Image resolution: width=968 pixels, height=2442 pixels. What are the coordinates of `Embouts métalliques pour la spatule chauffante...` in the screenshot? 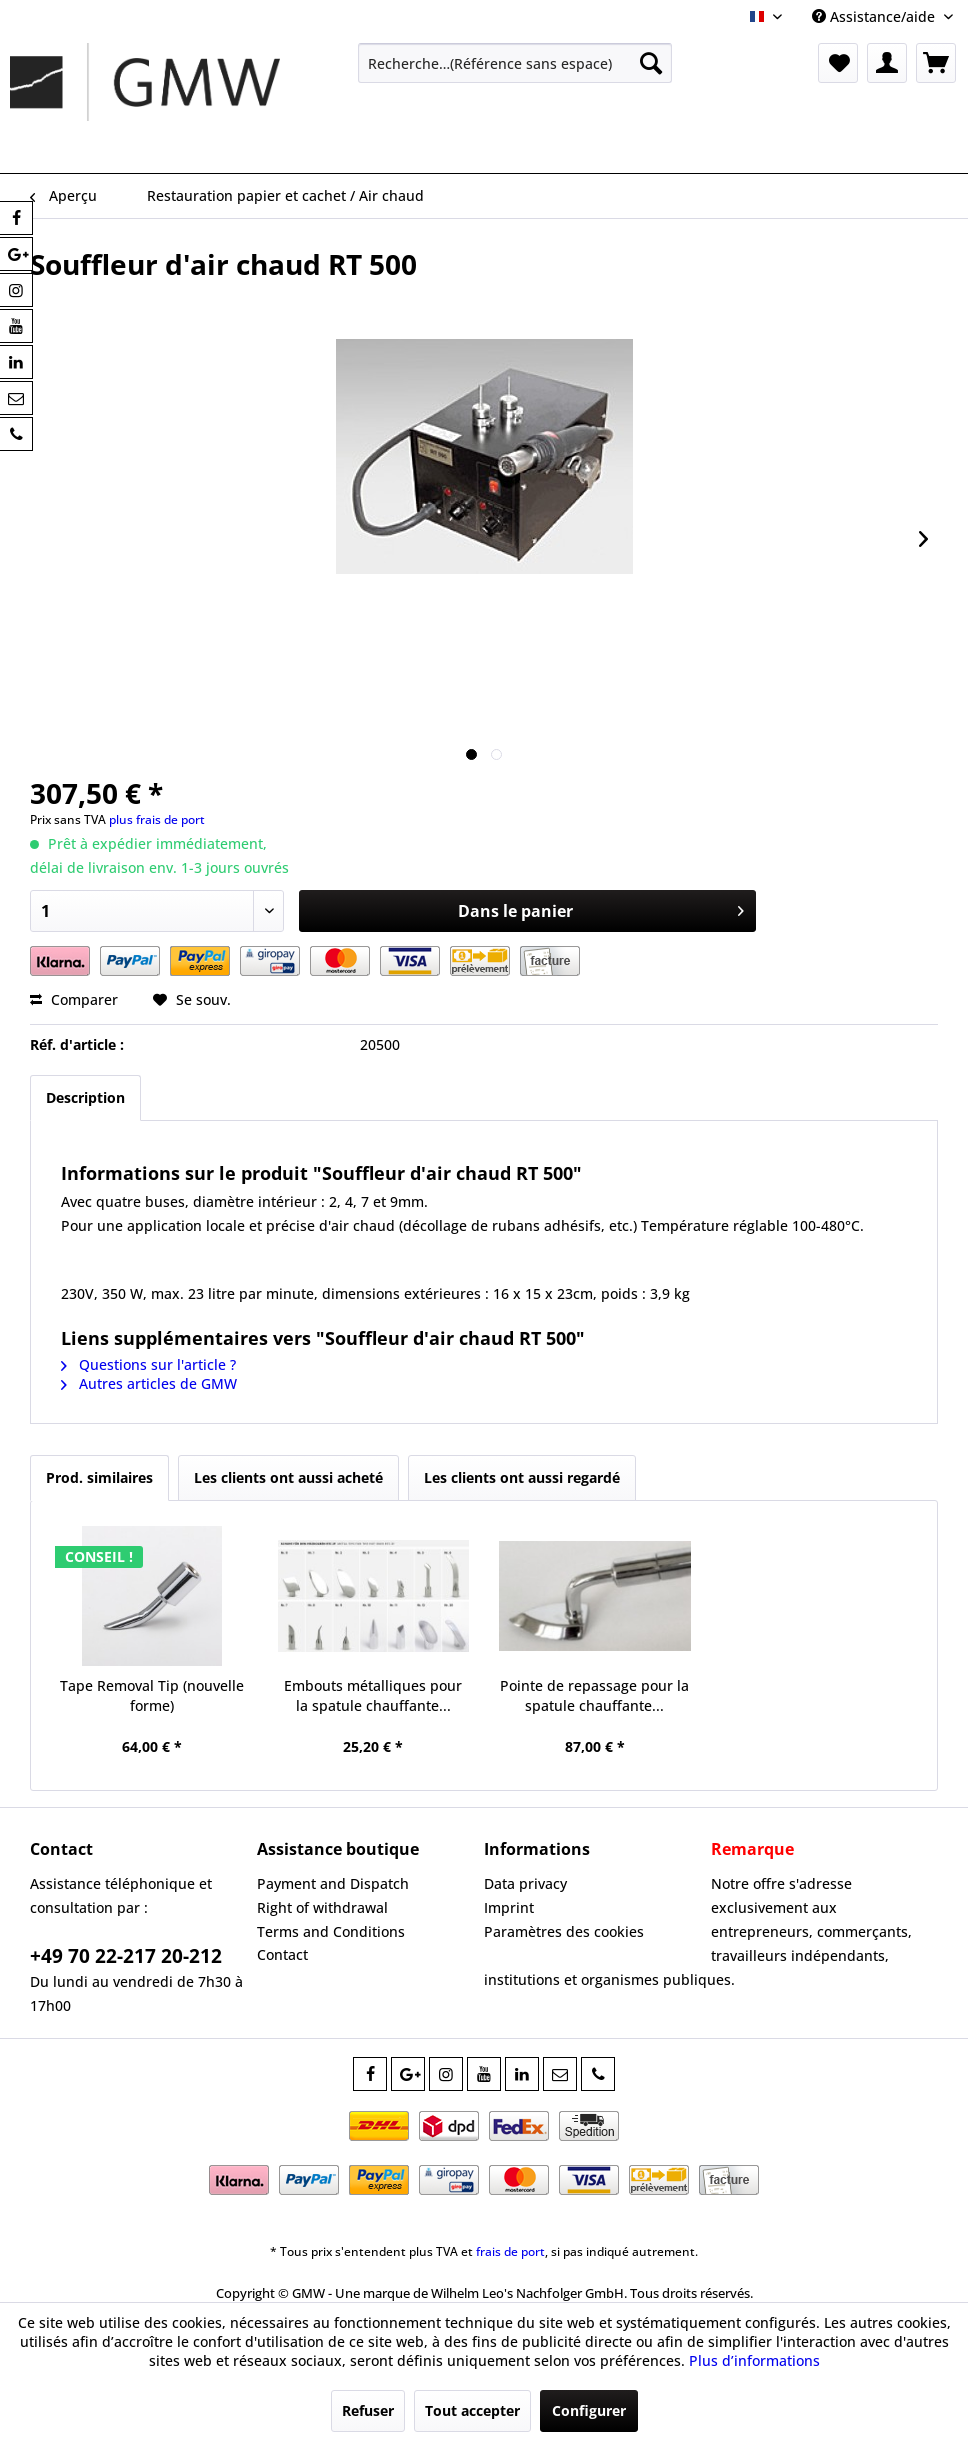 It's located at (373, 1695).